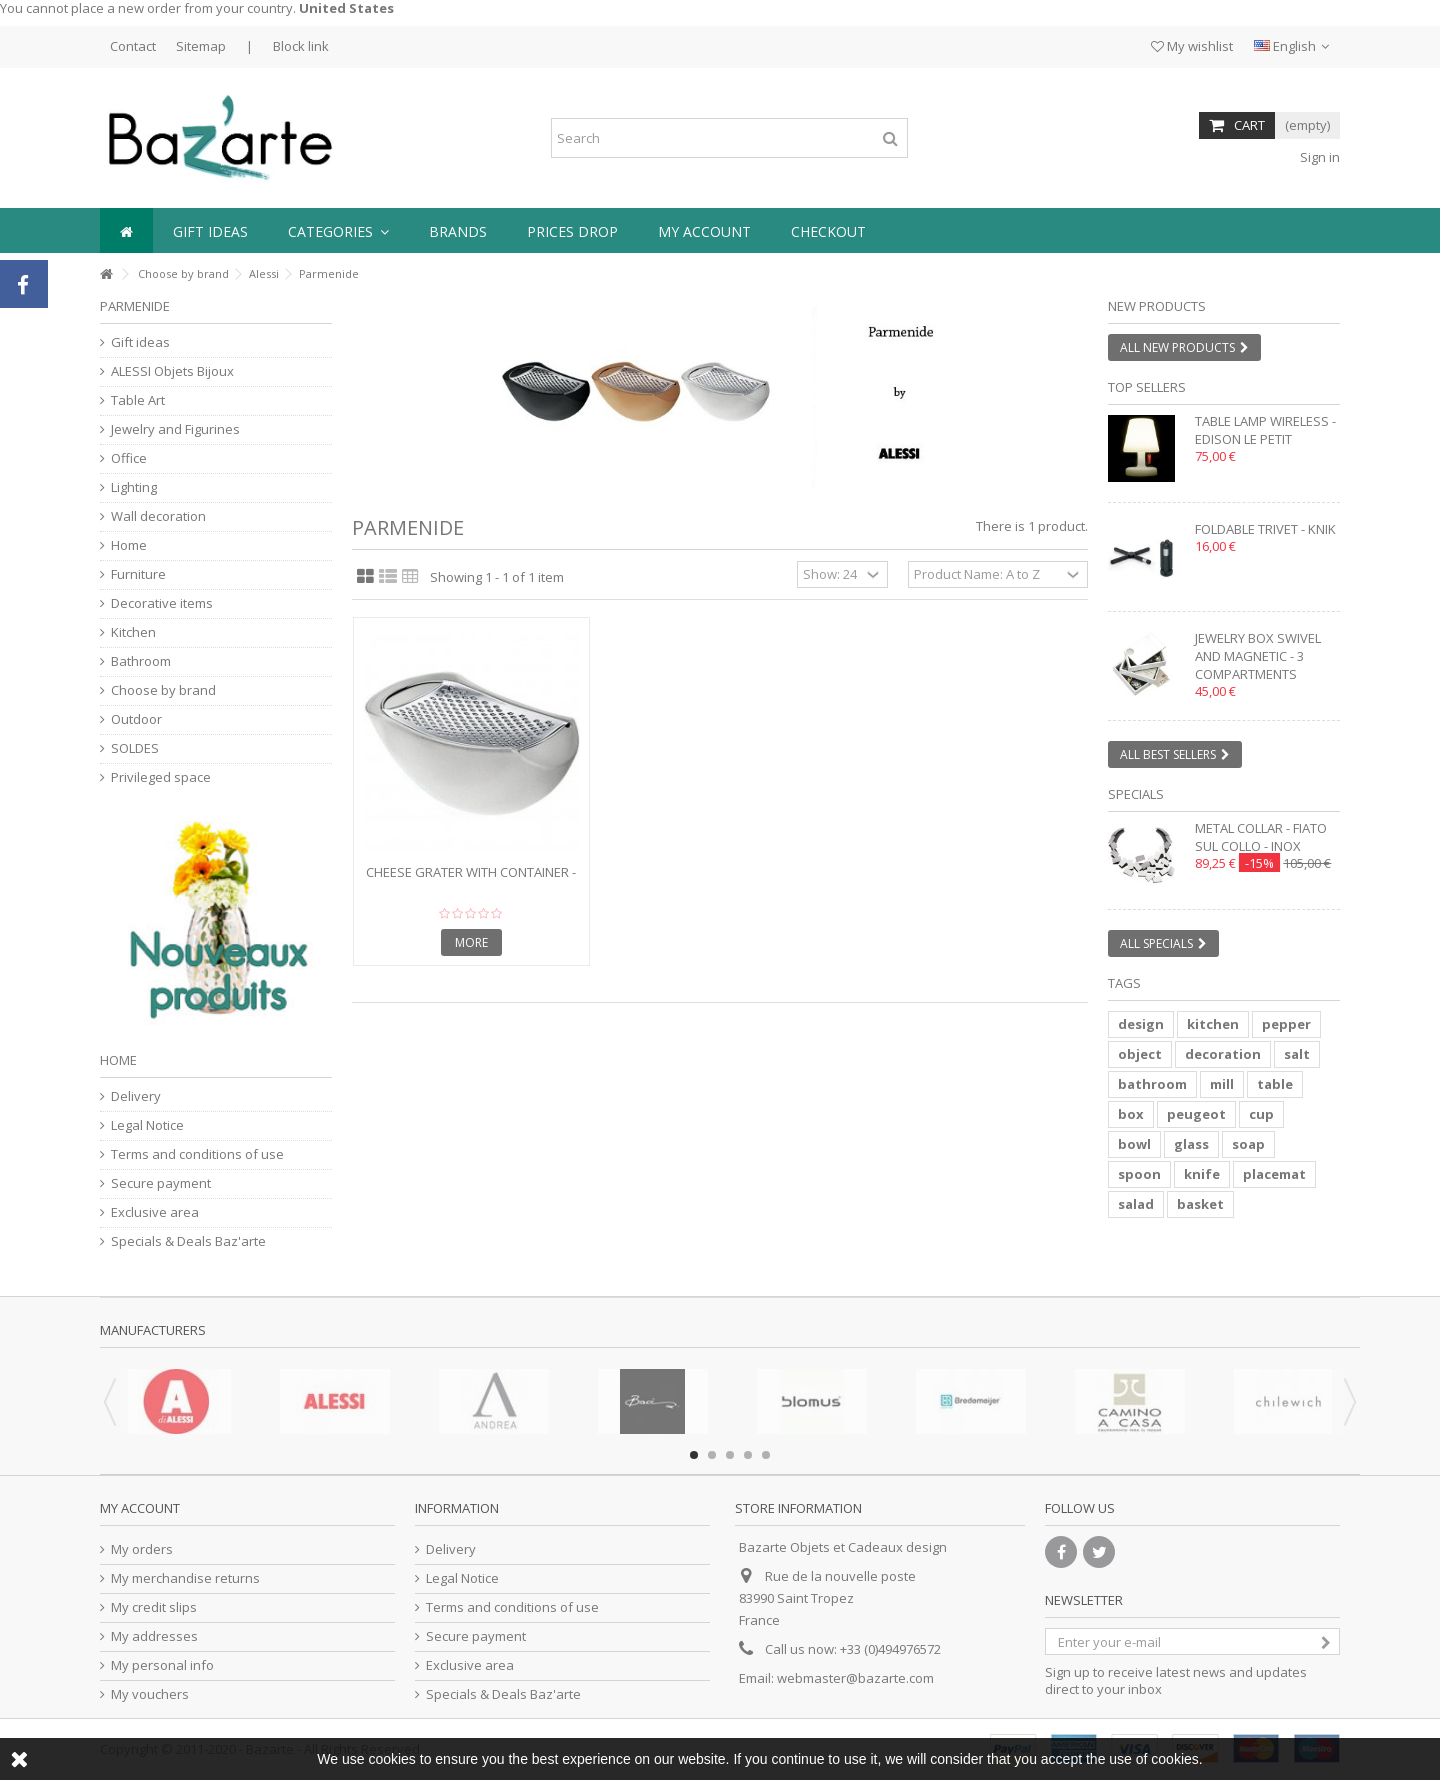 This screenshot has height=1780, width=1440. I want to click on ALESSI Objets Bijoux, so click(172, 371).